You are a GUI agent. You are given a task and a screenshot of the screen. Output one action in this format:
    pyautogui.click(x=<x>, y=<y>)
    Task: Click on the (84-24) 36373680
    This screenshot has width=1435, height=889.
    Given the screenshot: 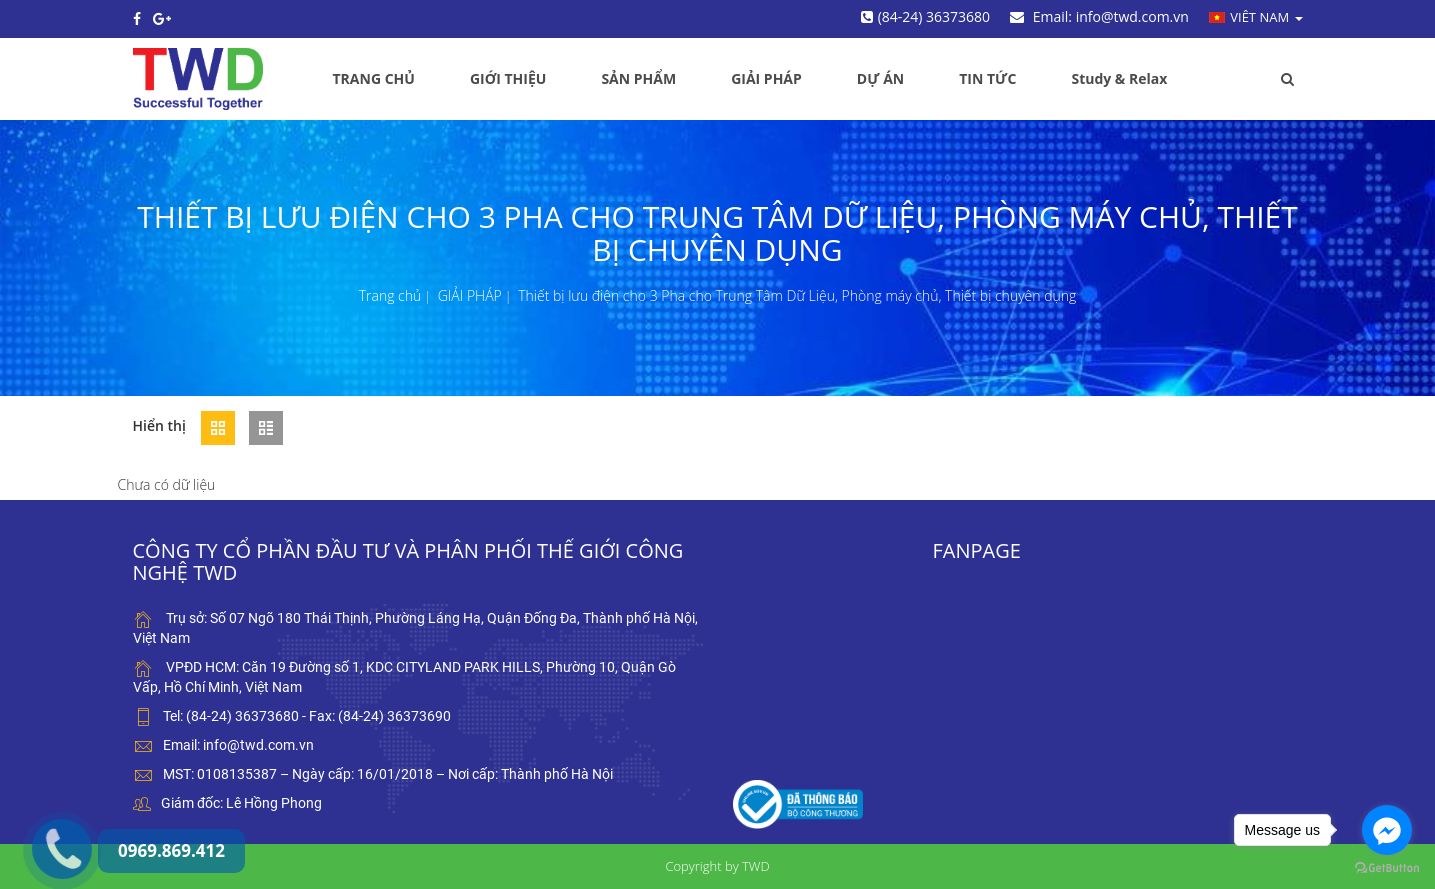 What is the action you would take?
    pyautogui.click(x=925, y=16)
    